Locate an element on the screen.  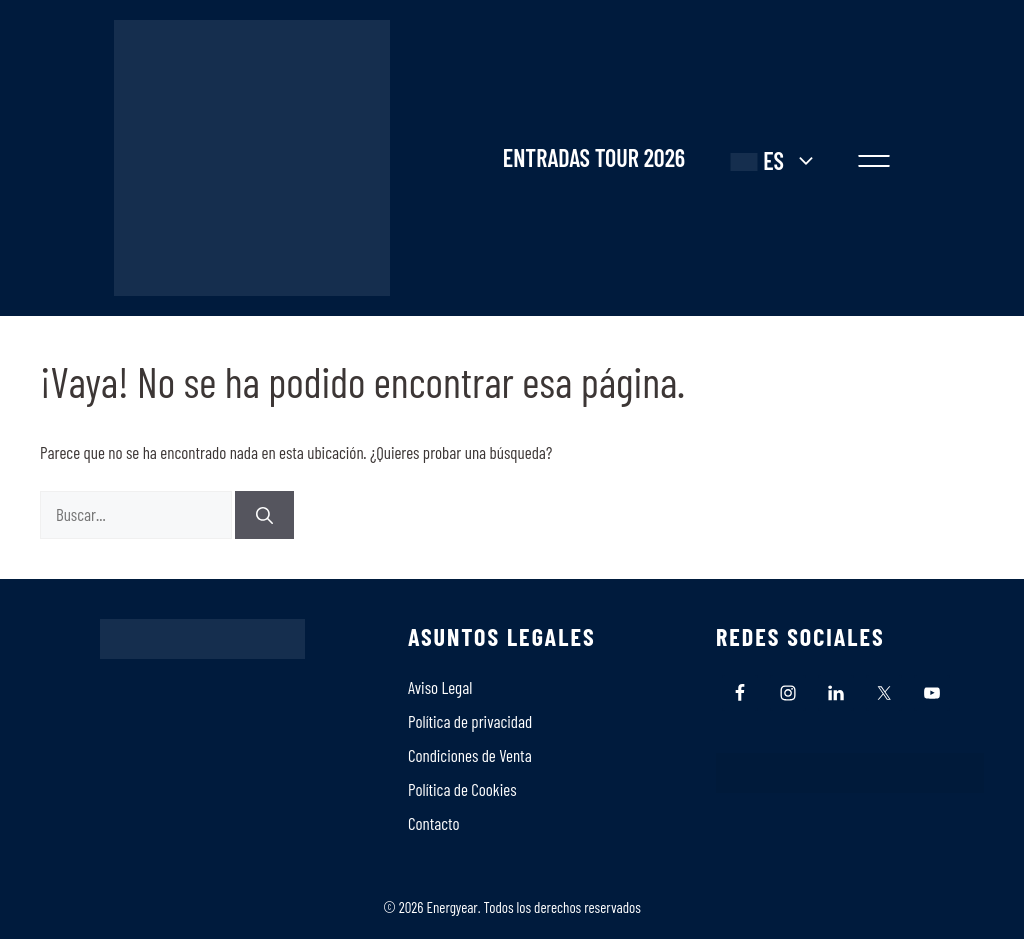
Contacto is located at coordinates (434, 823).